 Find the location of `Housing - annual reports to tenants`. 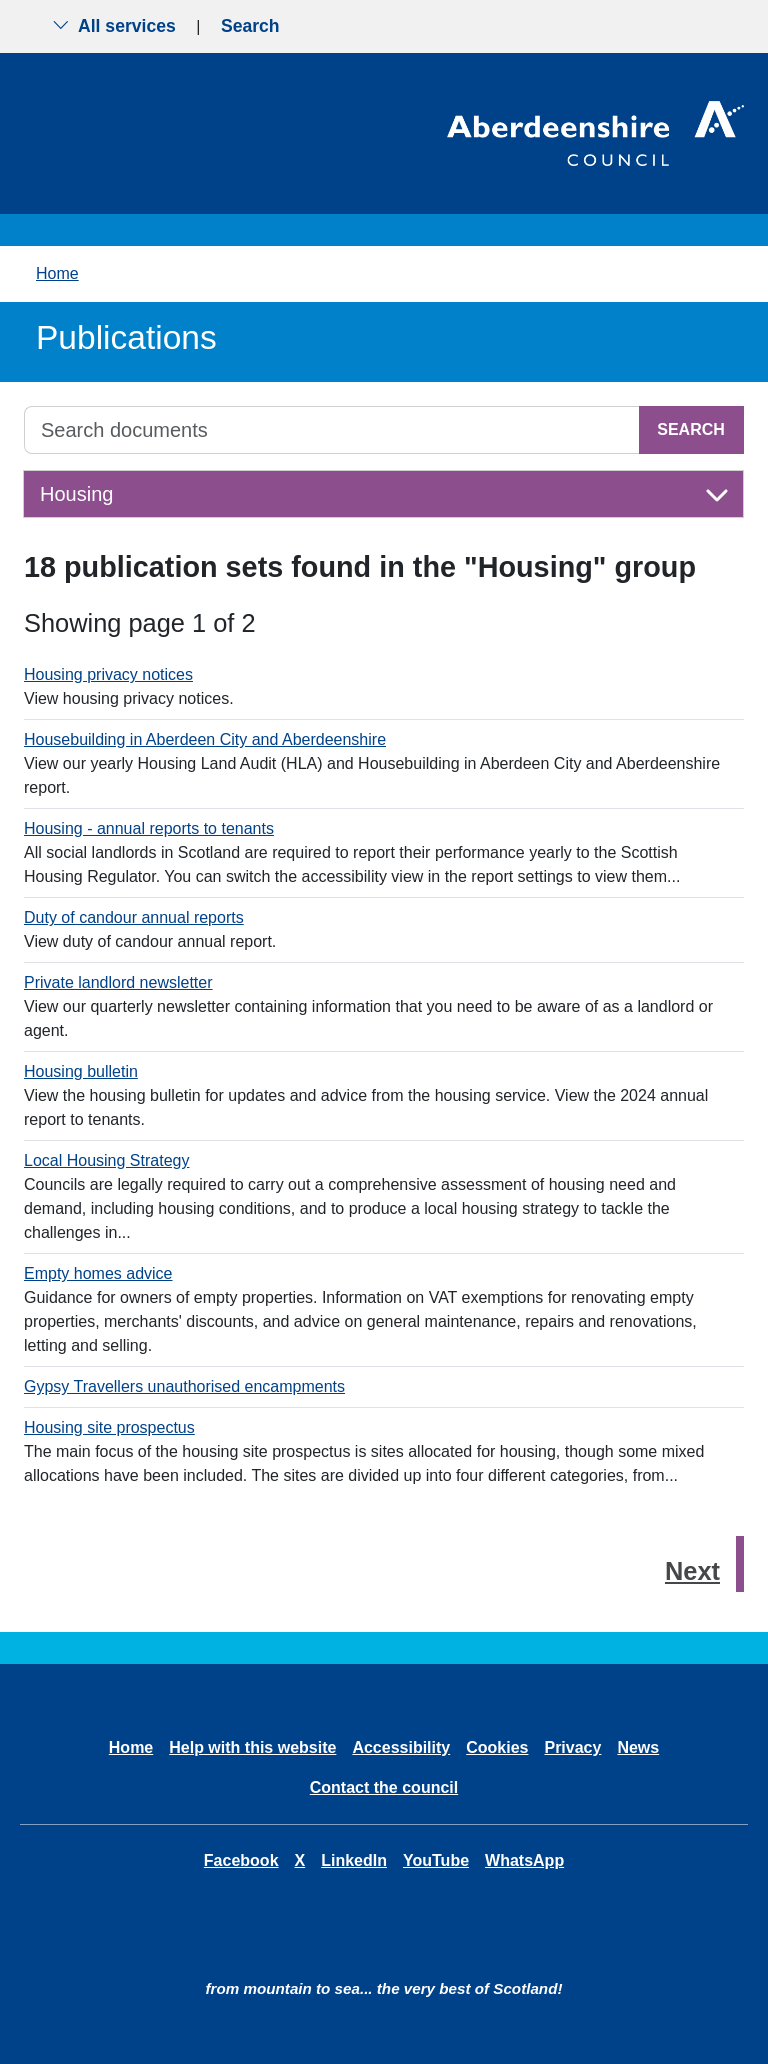

Housing - annual reports to tenants is located at coordinates (149, 828).